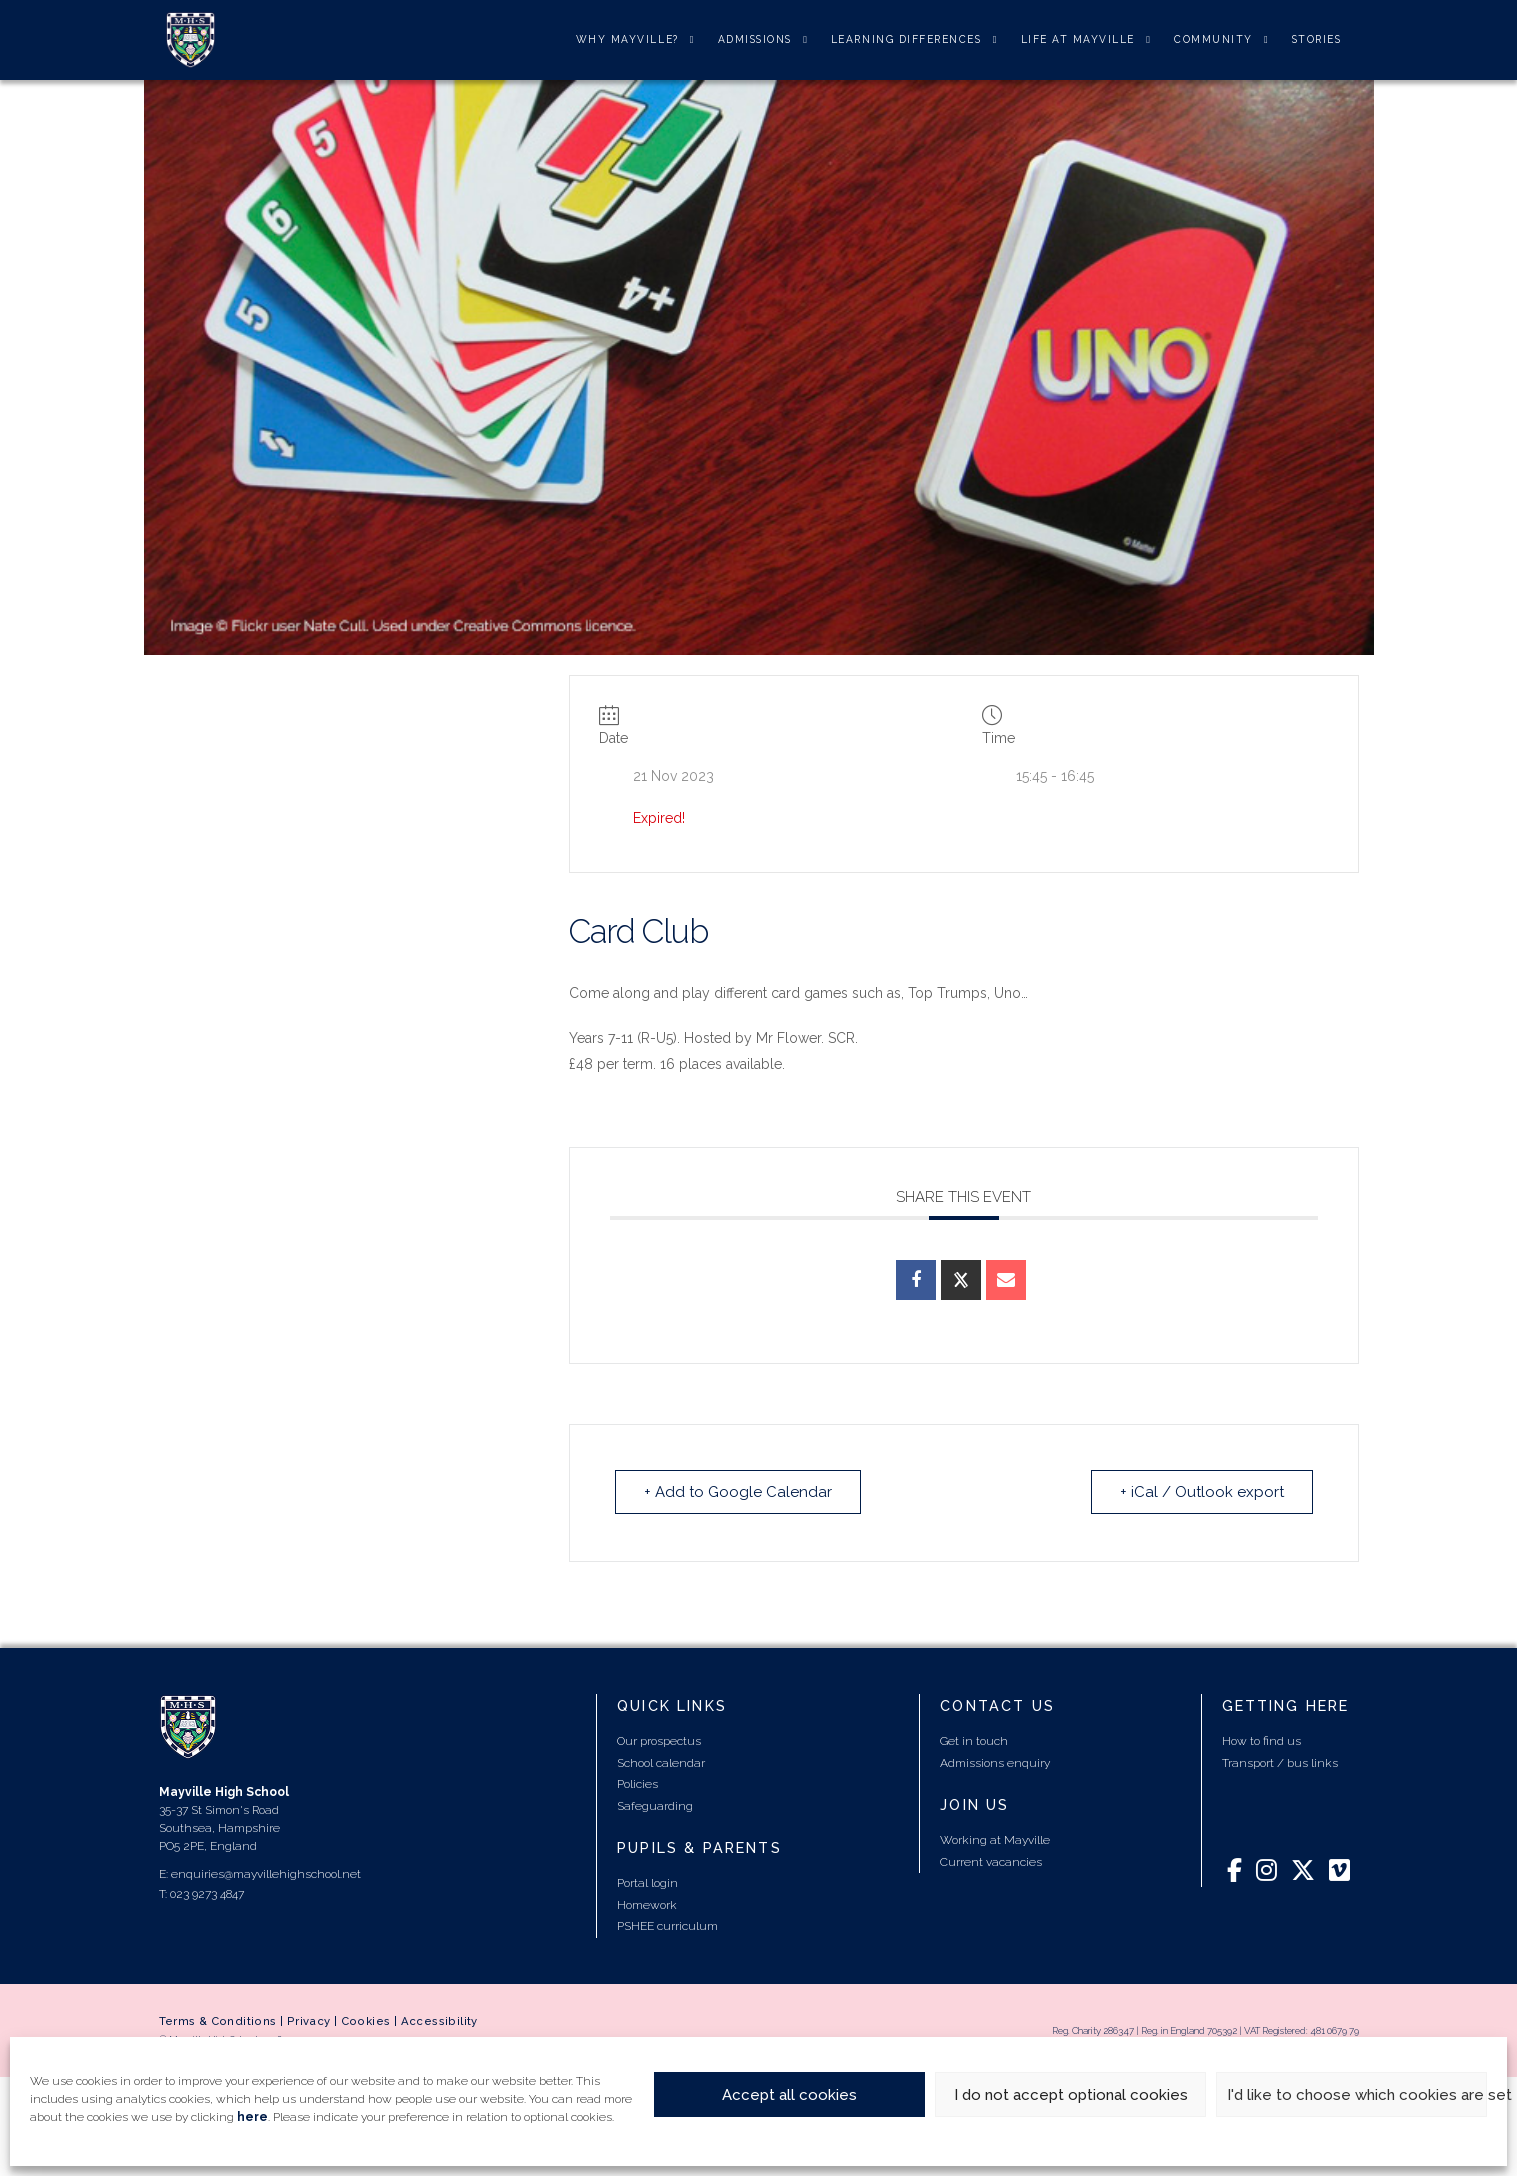 This screenshot has width=1517, height=2176. Describe the element at coordinates (647, 1883) in the screenshot. I see `Portal login` at that location.